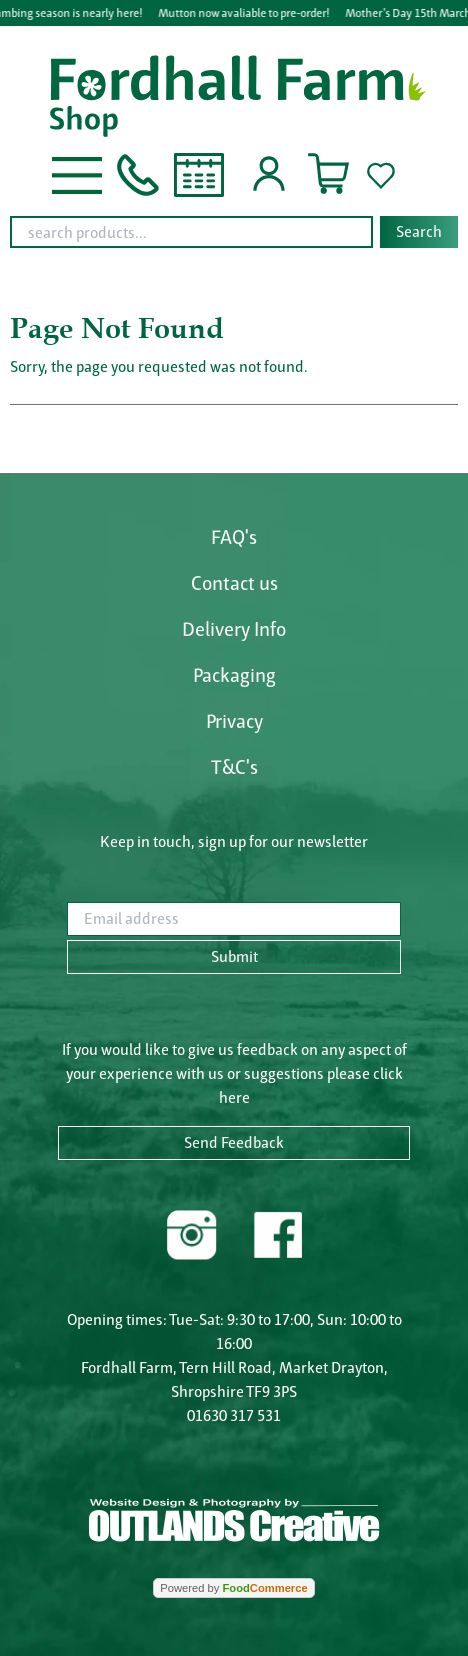 The width and height of the screenshot is (468, 1656). Describe the element at coordinates (234, 629) in the screenshot. I see `Delivery Info` at that location.